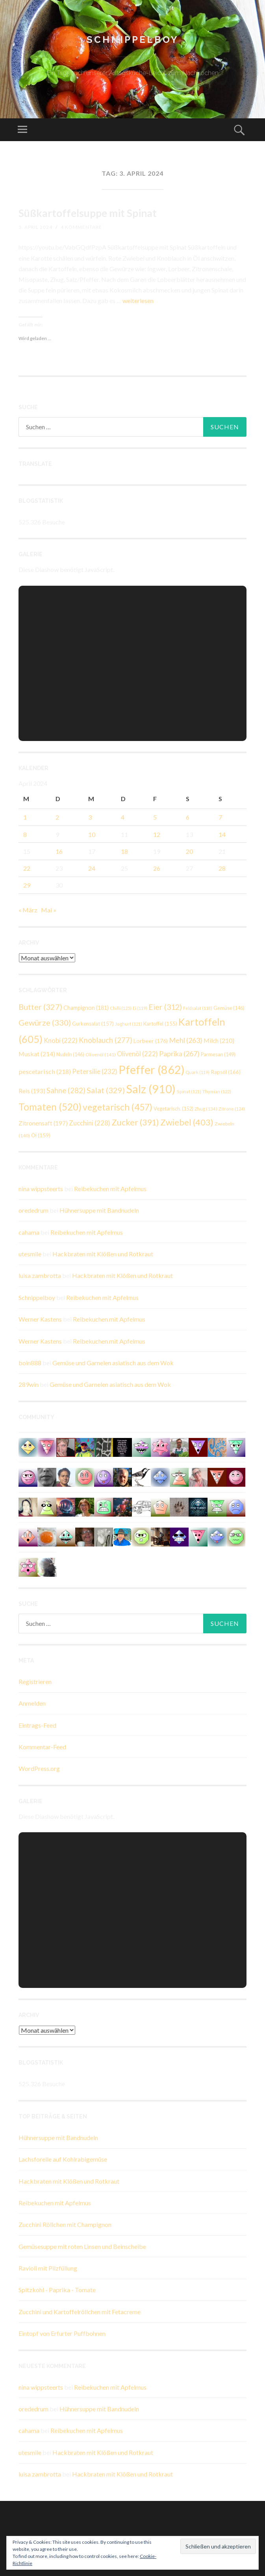 The width and height of the screenshot is (265, 2576). I want to click on Olivenöl [Olivenöl (222 Einträge)], so click(137, 1053).